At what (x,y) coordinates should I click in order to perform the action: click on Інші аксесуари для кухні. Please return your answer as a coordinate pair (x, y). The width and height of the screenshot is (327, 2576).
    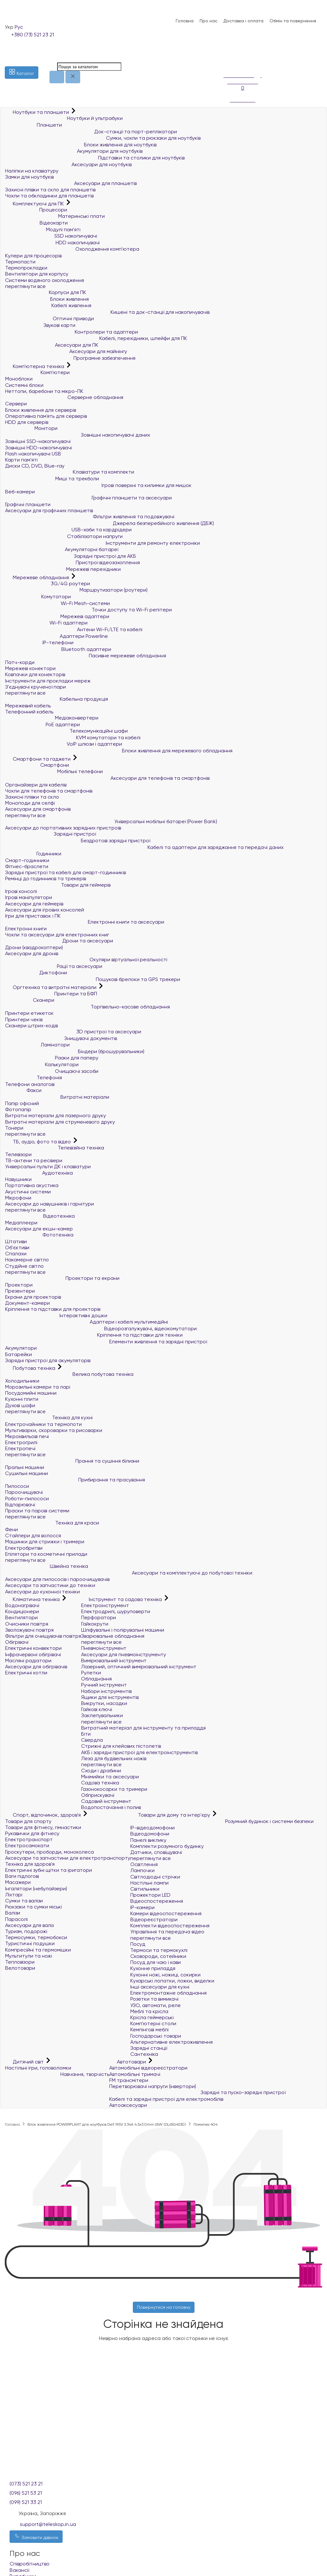
    Looking at the image, I should click on (159, 1987).